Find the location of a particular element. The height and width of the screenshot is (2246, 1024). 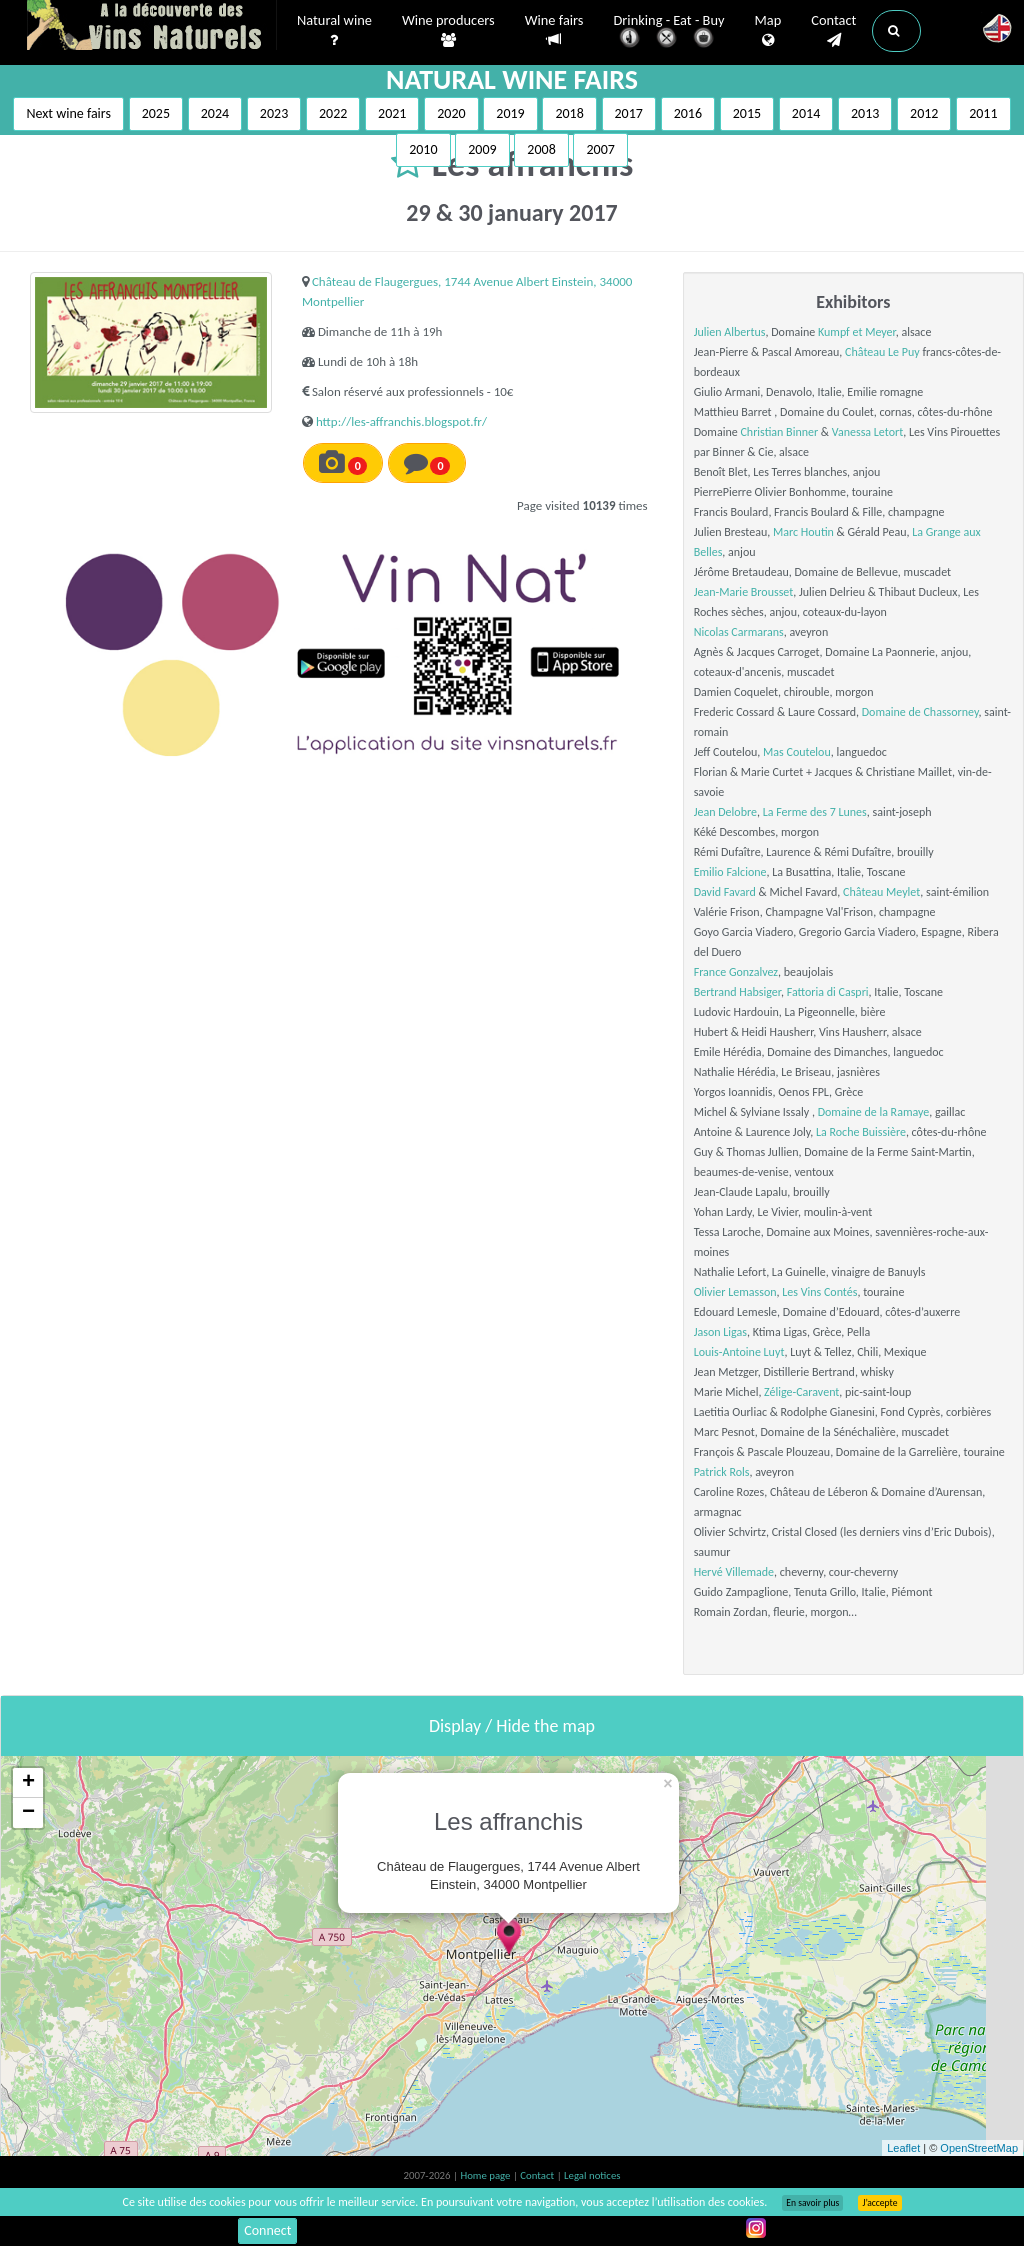

2019 is located at coordinates (510, 113).